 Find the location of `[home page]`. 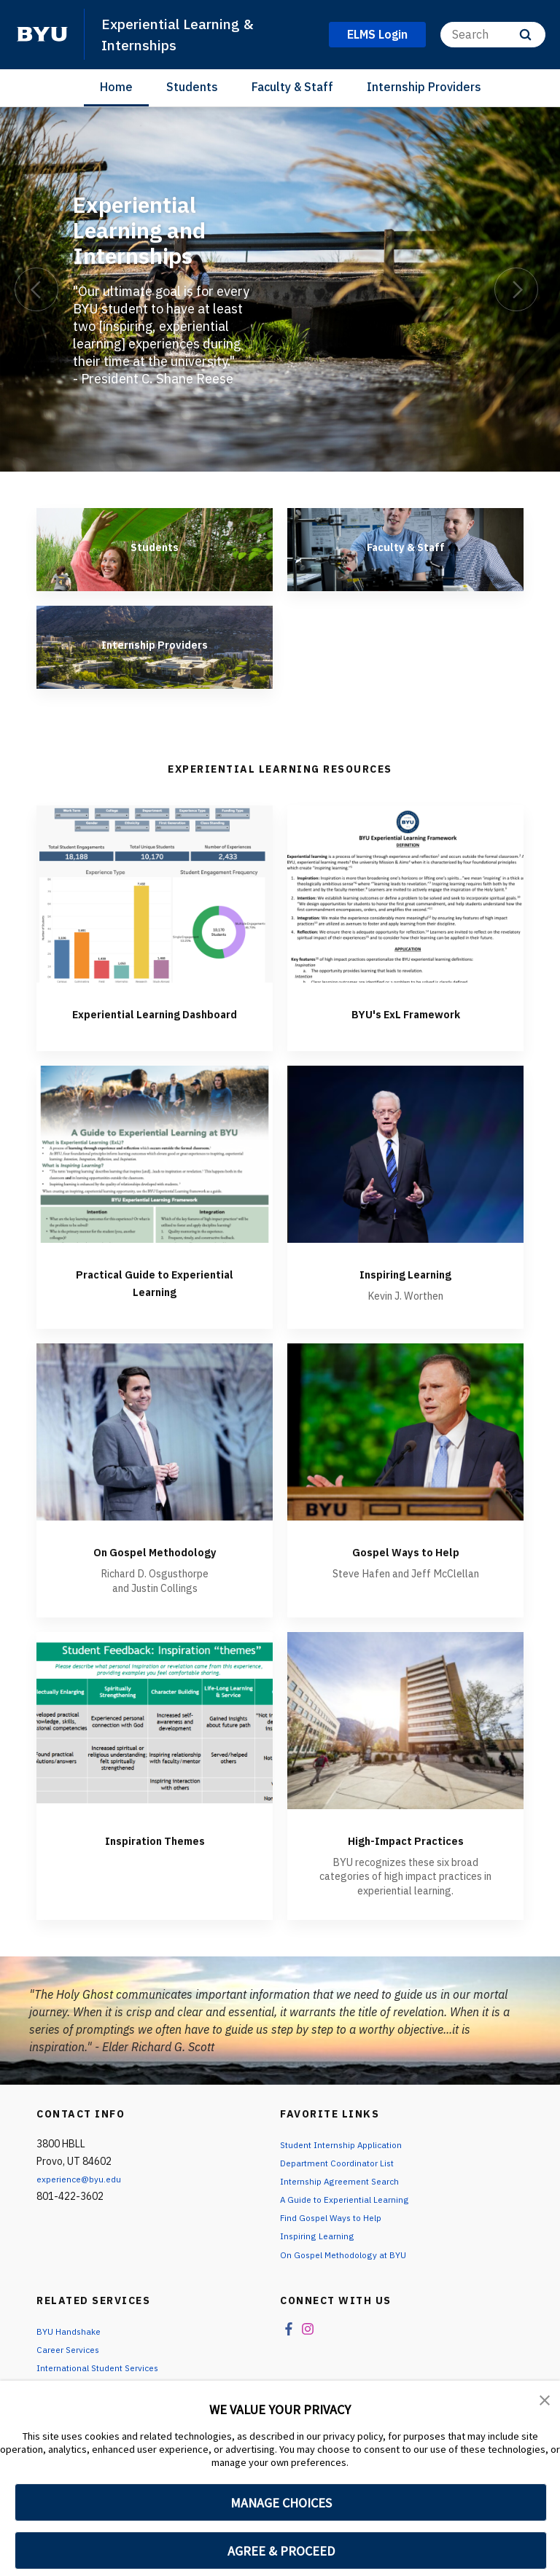

[home page] is located at coordinates (42, 34).